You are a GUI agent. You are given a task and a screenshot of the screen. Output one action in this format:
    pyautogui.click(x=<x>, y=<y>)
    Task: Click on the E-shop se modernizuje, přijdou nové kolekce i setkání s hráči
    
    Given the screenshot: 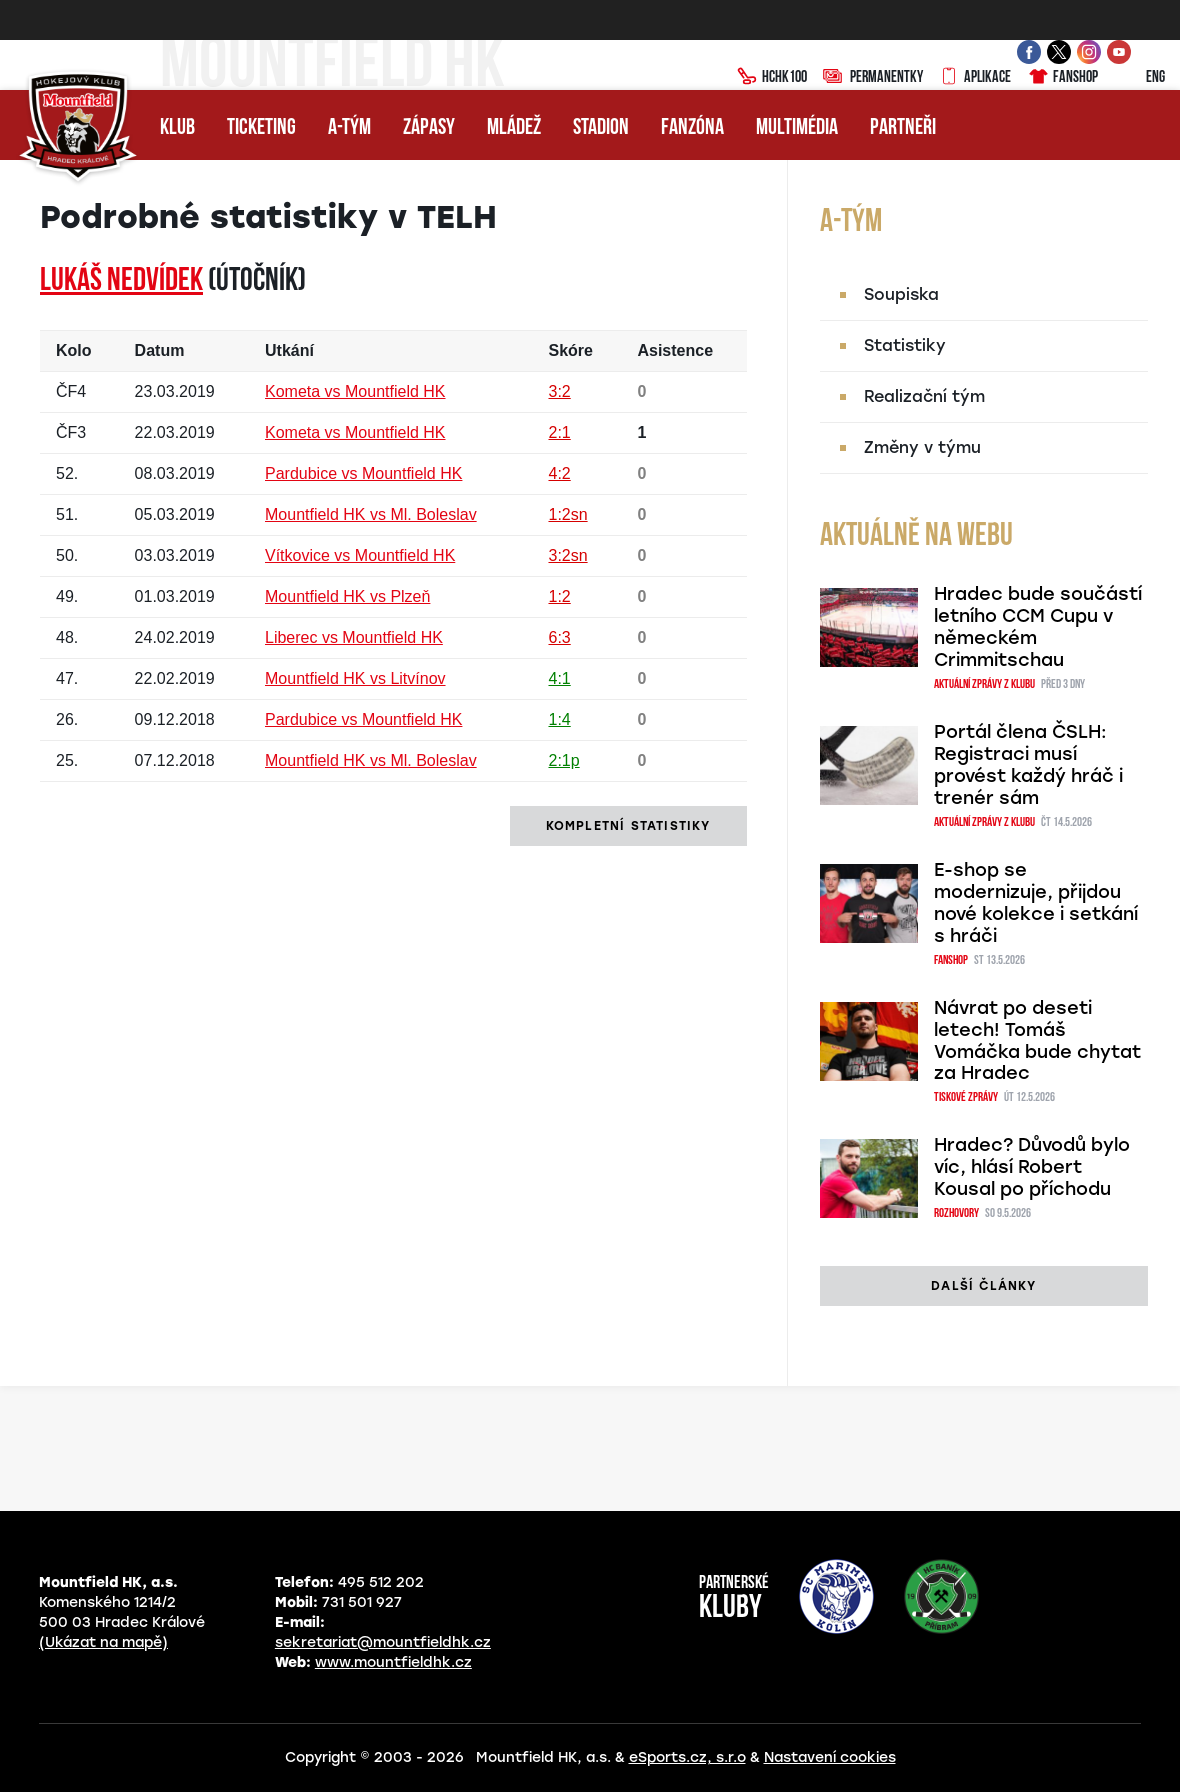 What is the action you would take?
    pyautogui.click(x=1036, y=903)
    